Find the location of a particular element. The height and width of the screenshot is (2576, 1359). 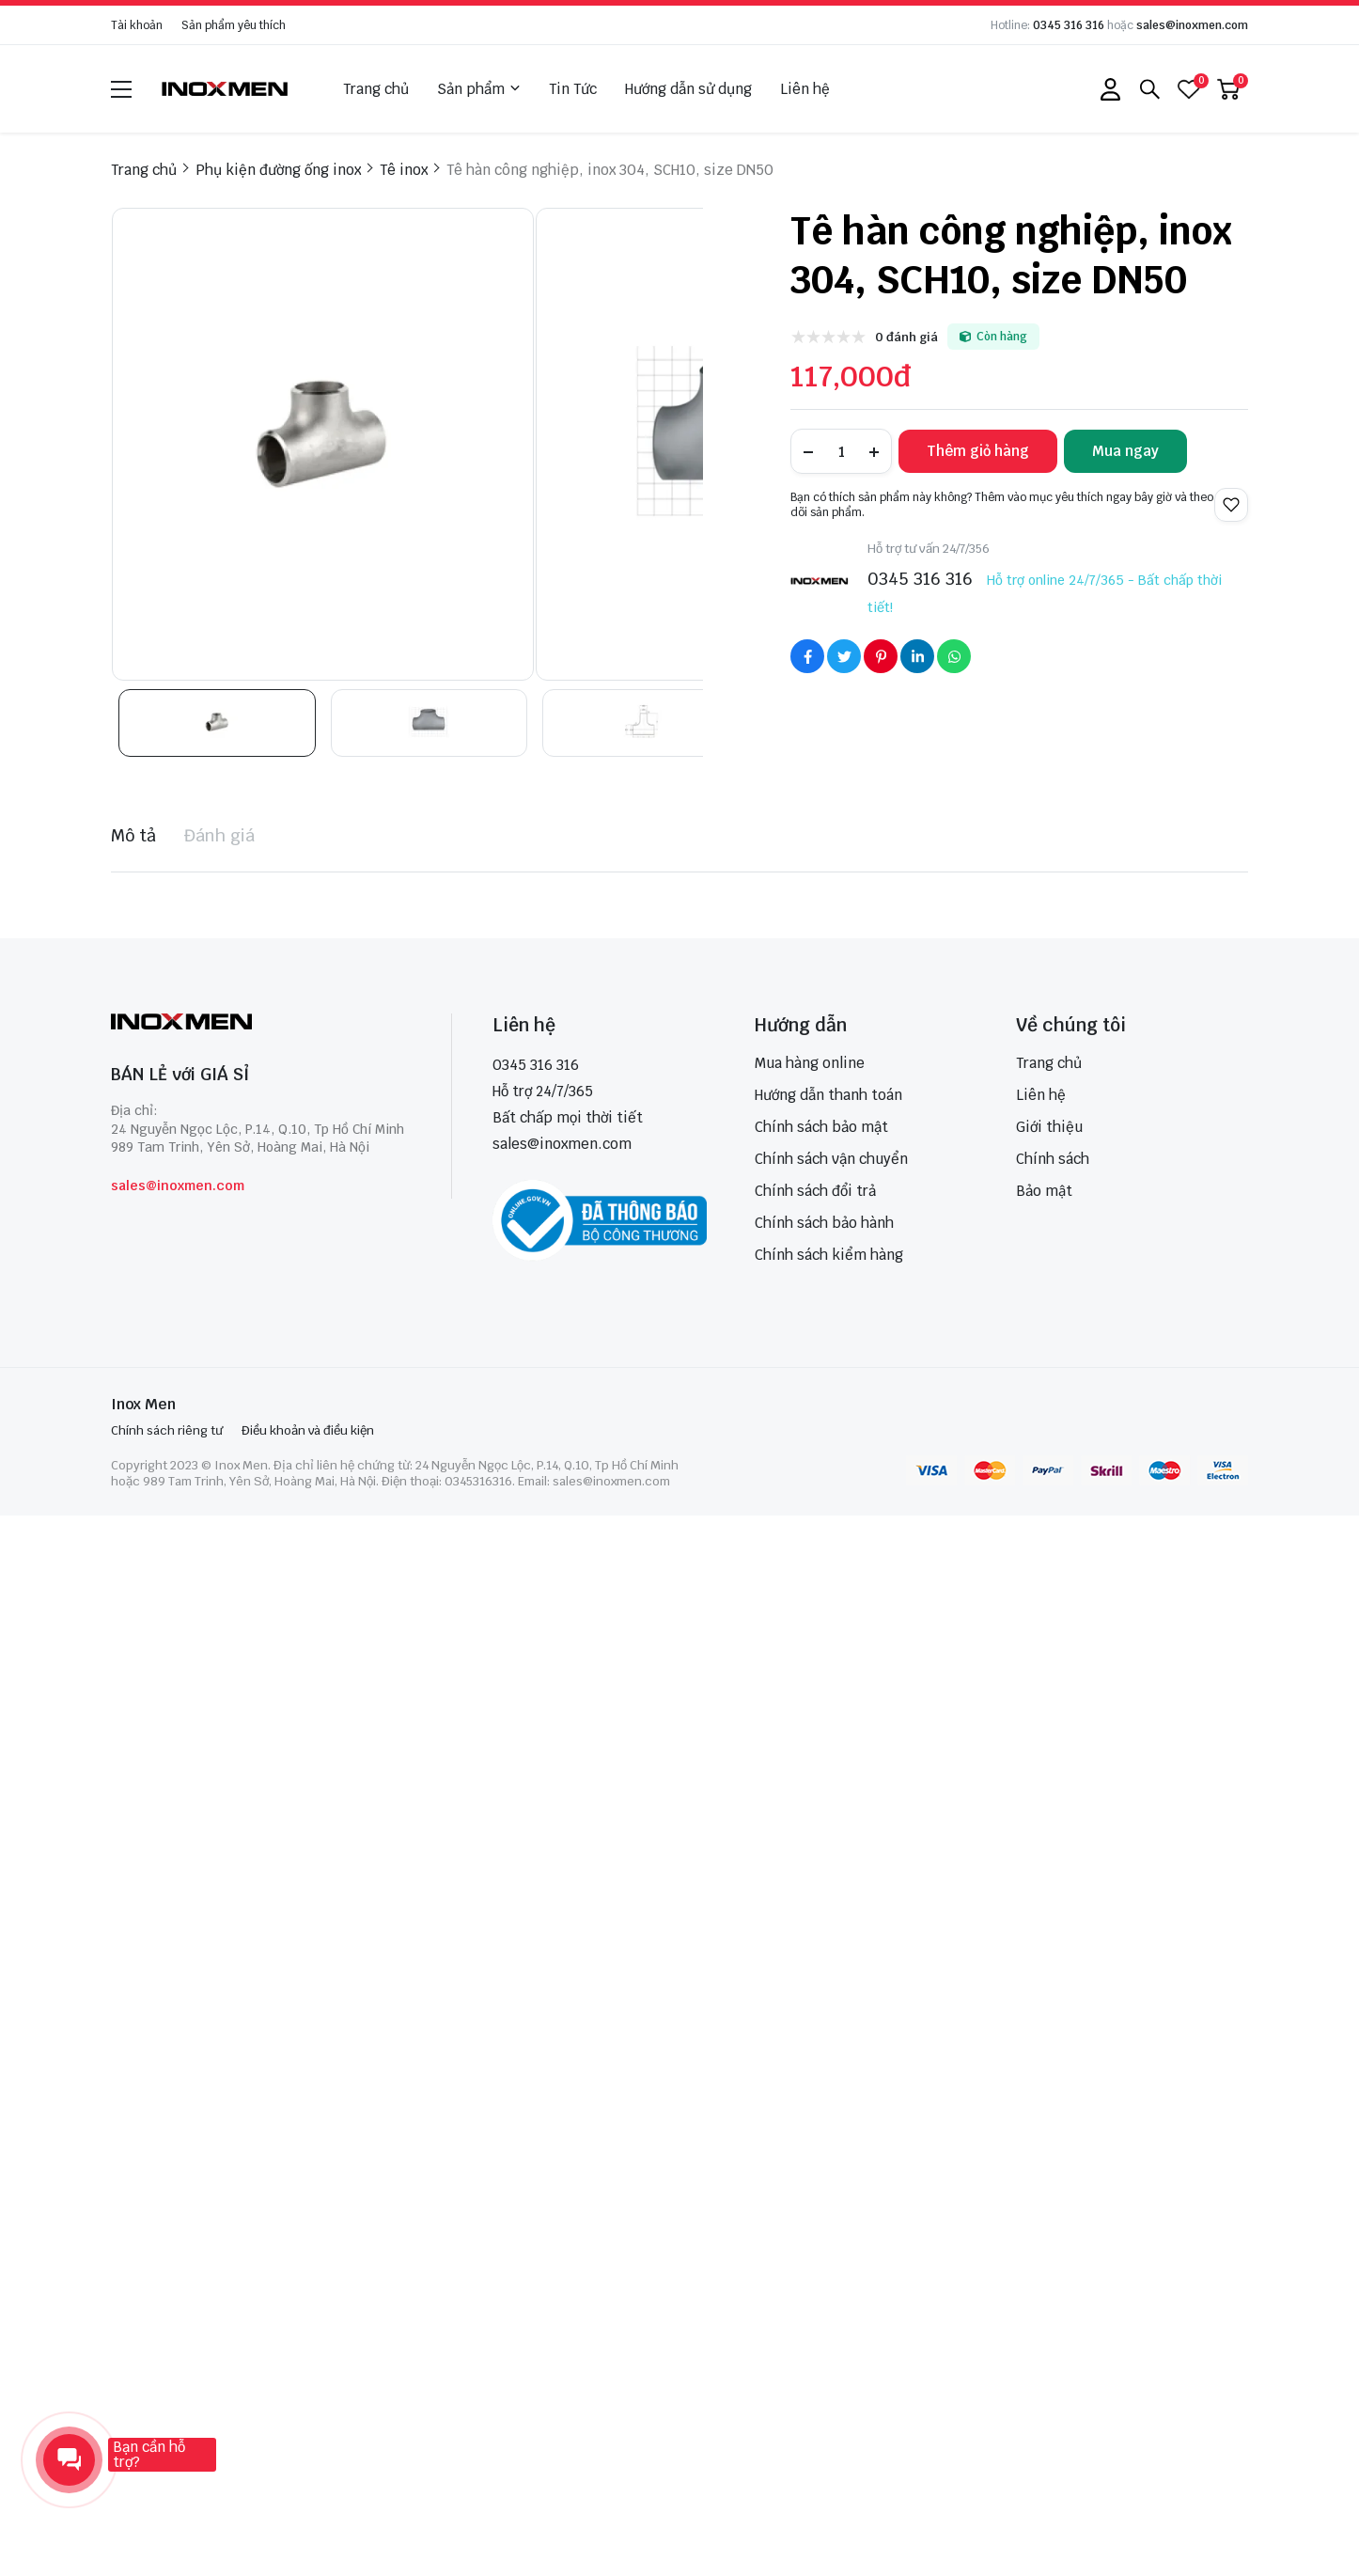

Liên hệ is located at coordinates (805, 89).